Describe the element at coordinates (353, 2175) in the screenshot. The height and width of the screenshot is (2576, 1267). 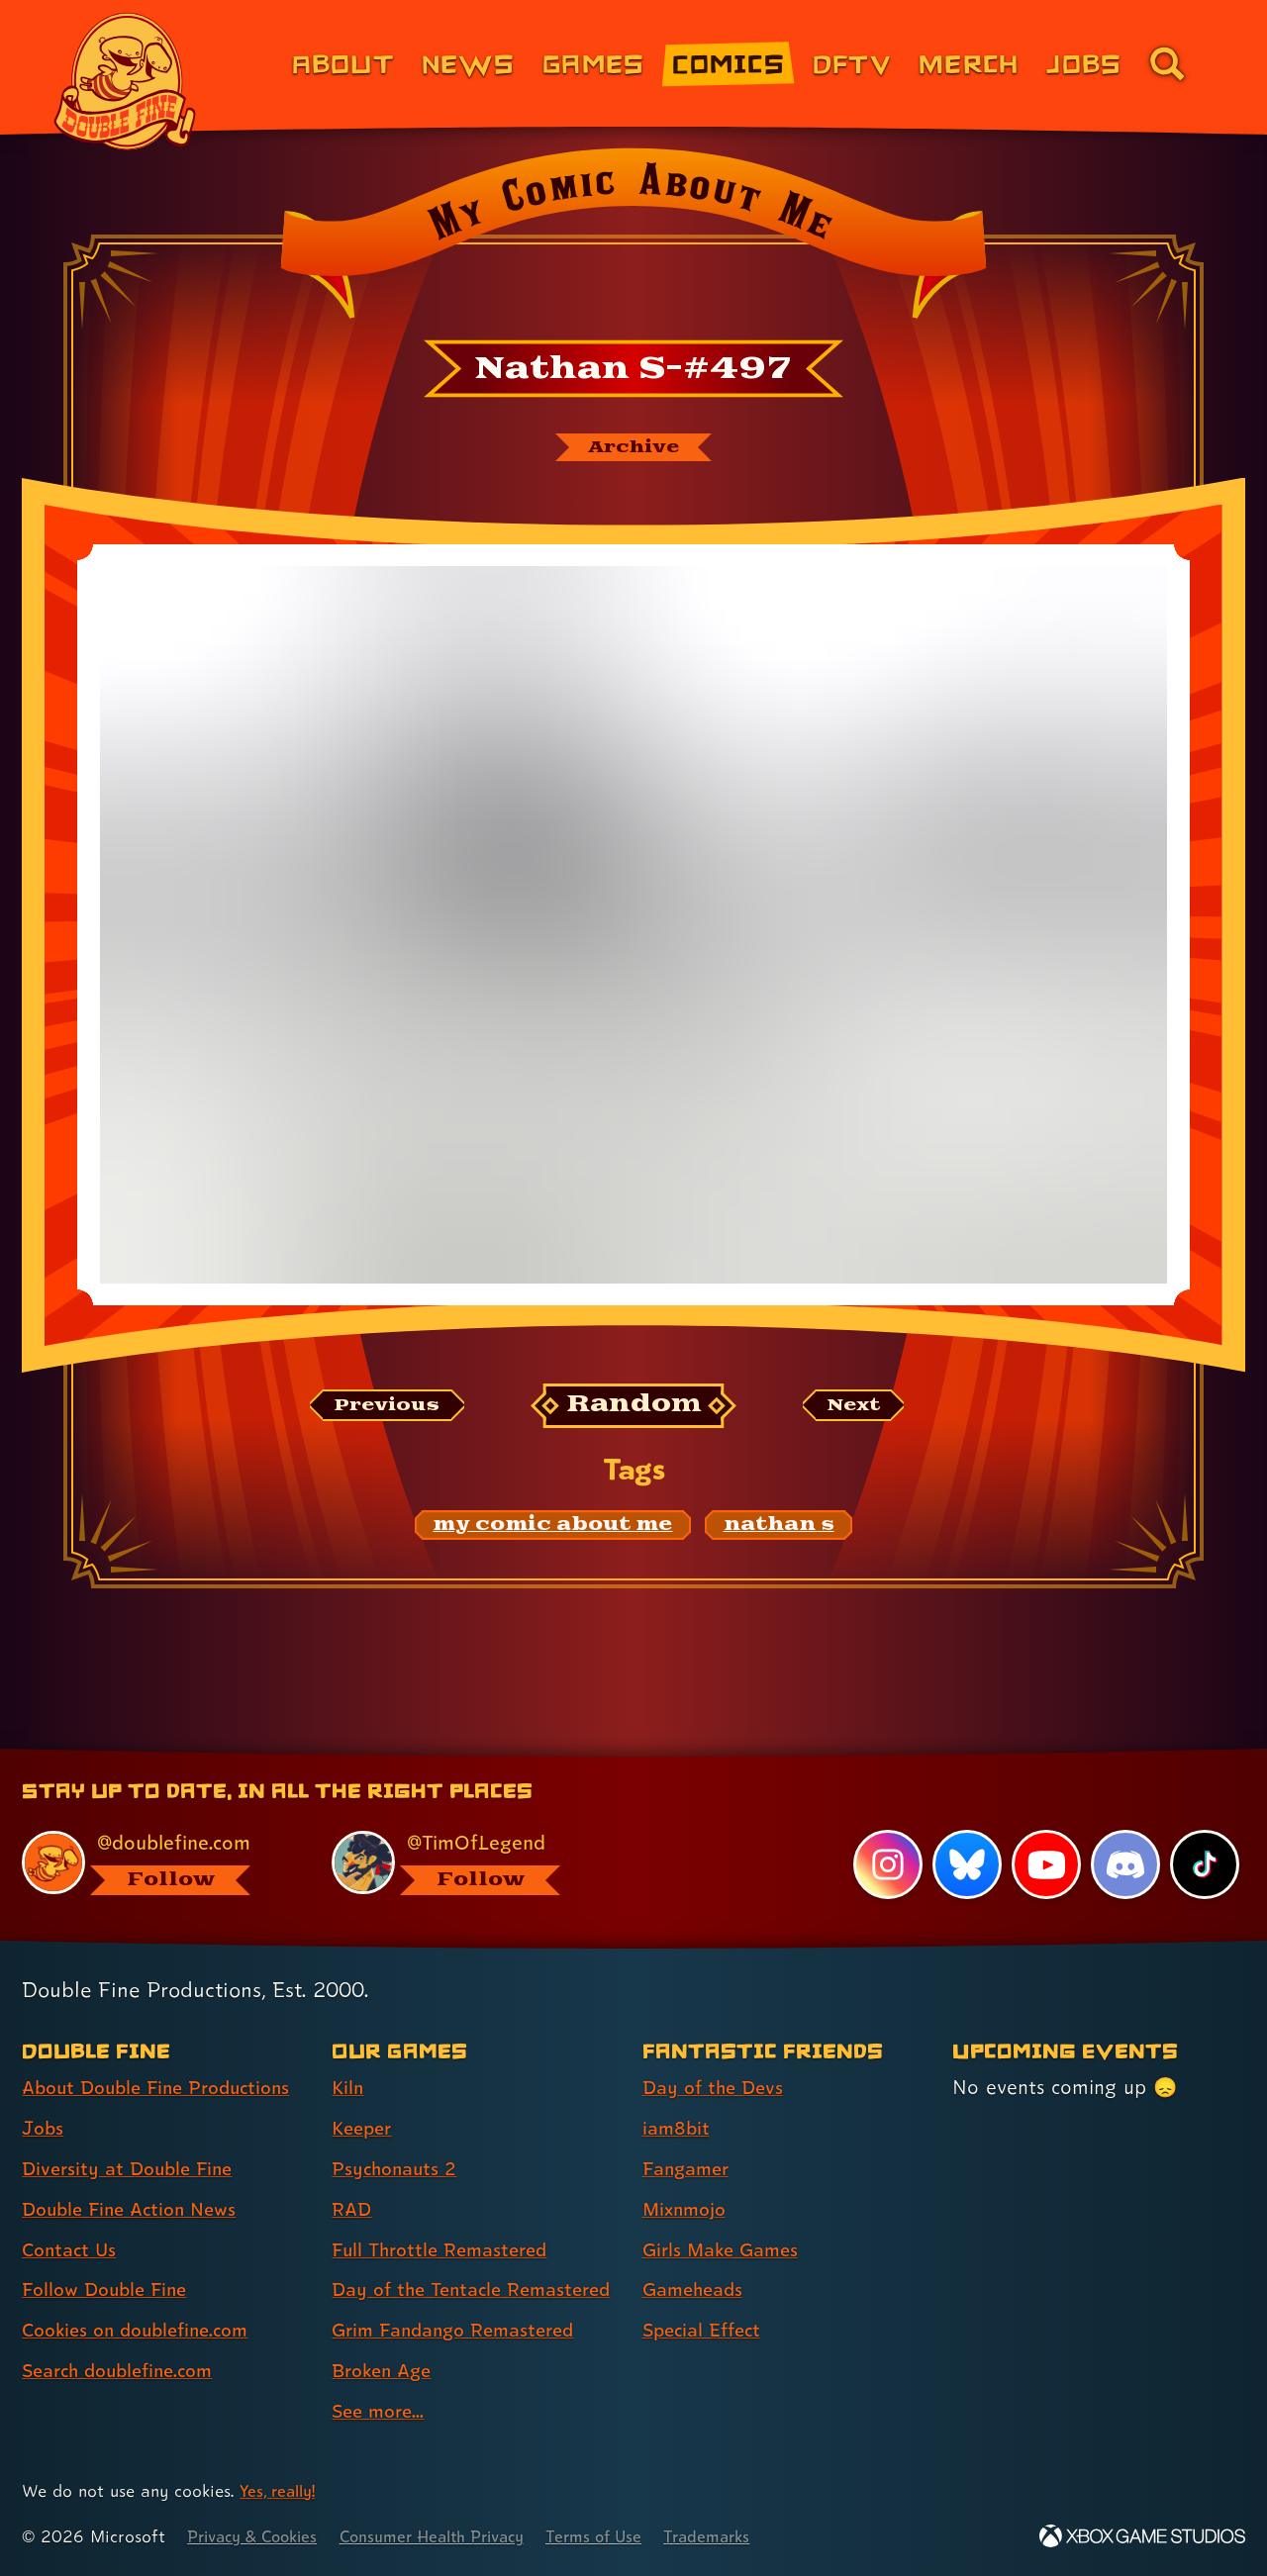
I see `RAD [RAD (link 4 of 9 )]` at that location.